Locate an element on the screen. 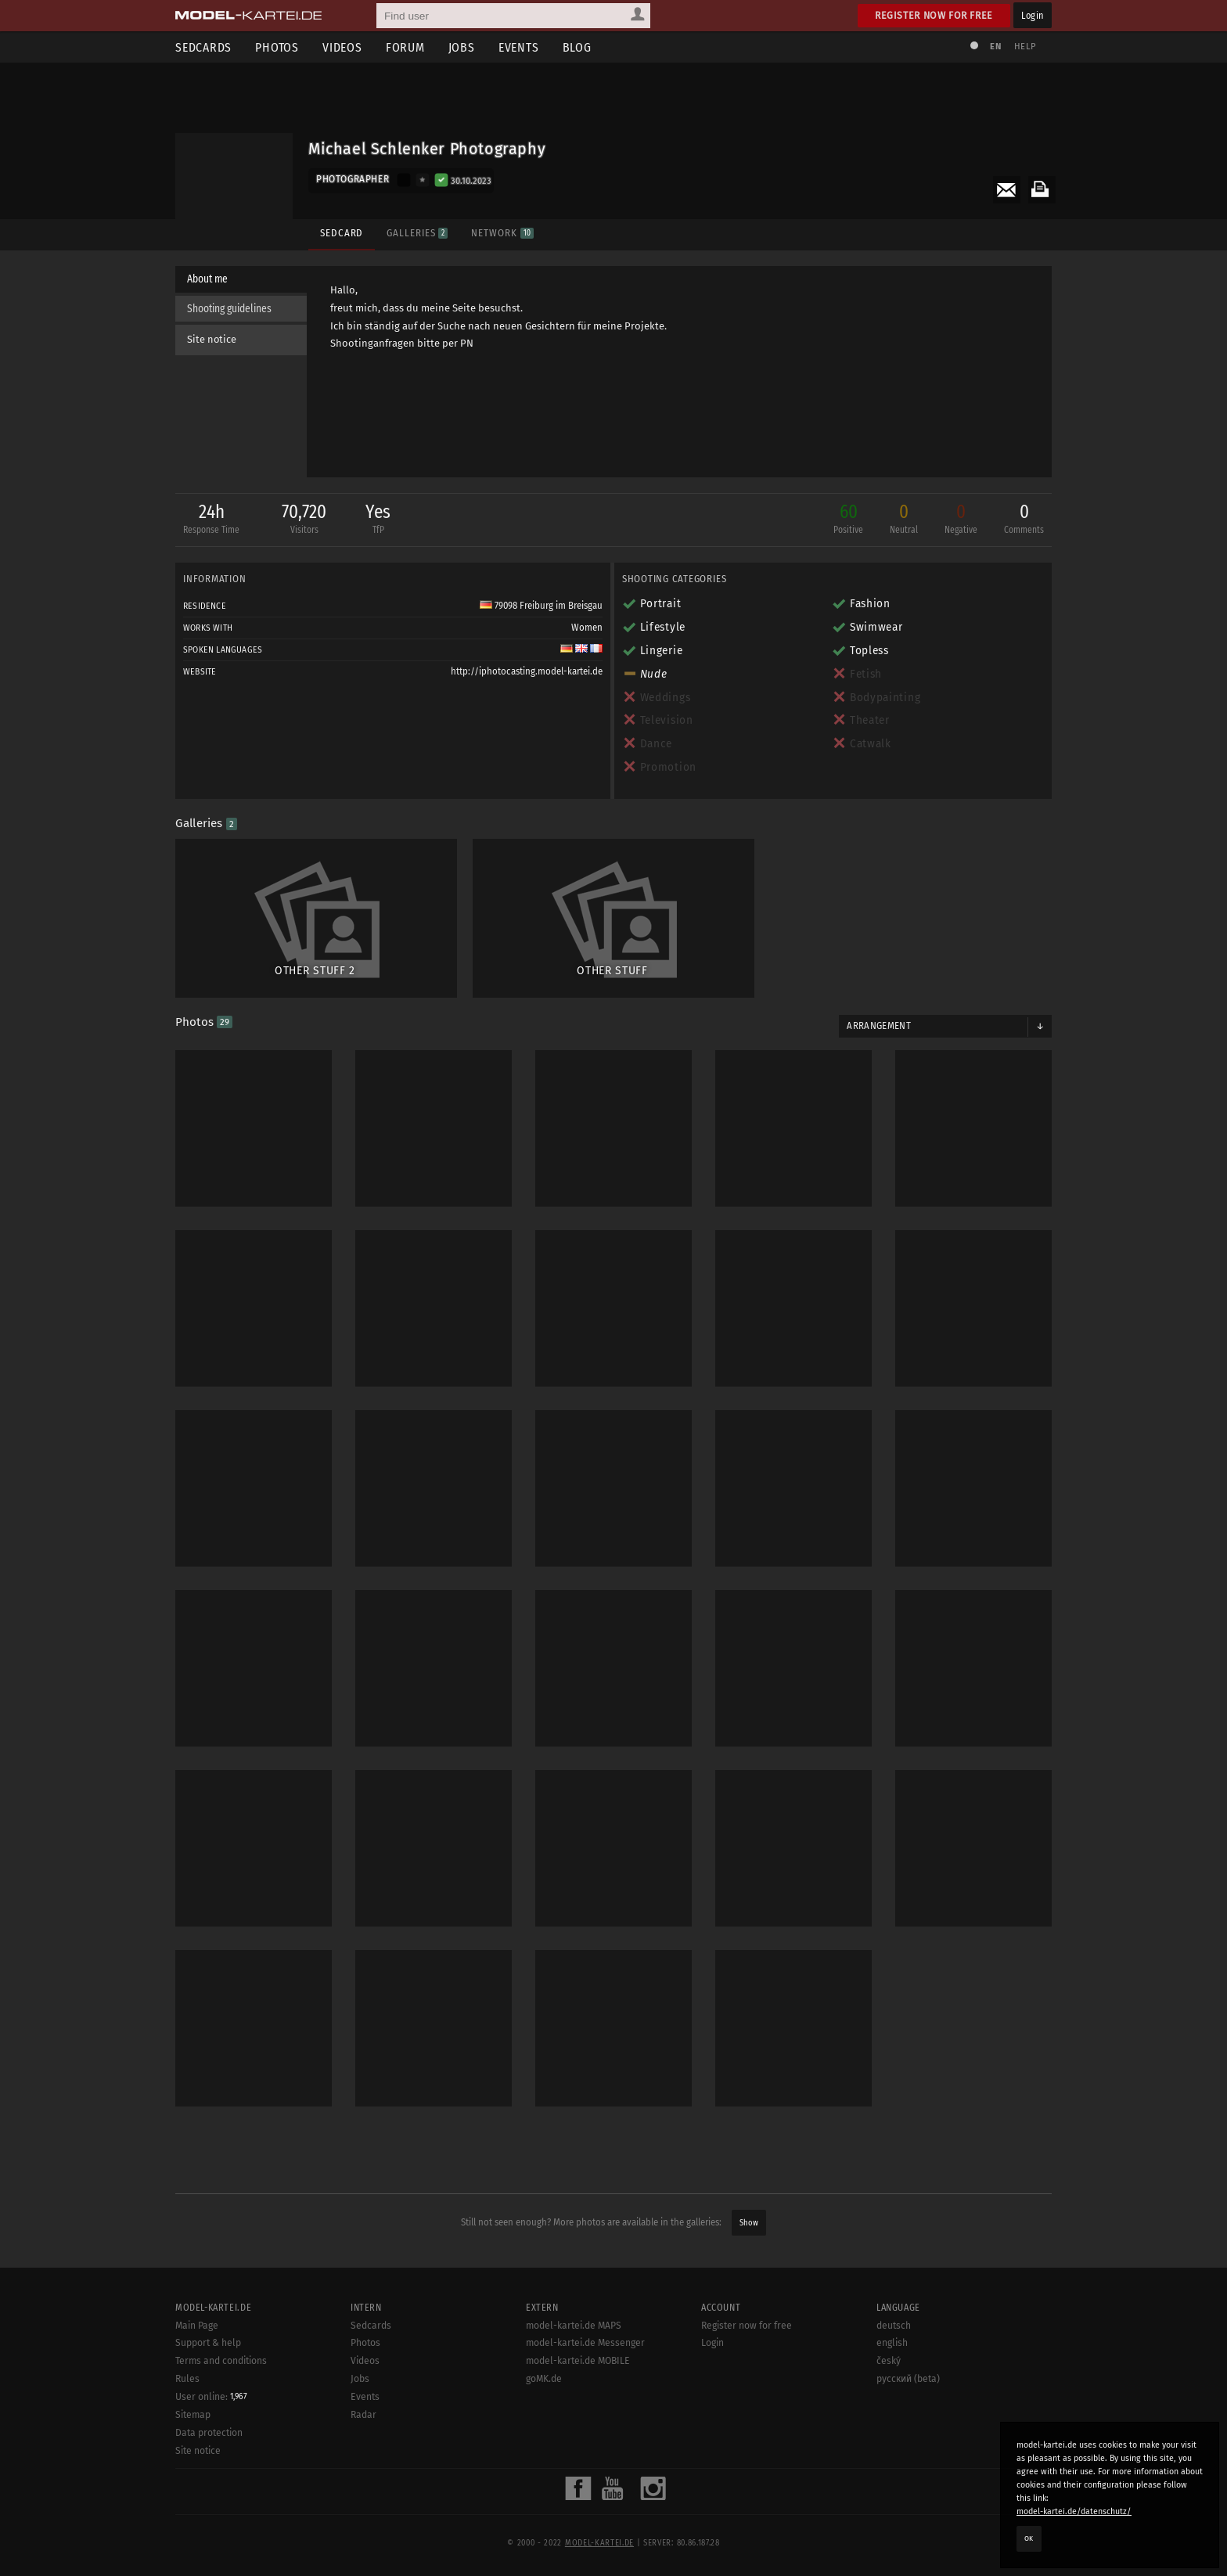 The width and height of the screenshot is (1227, 2576). Show is located at coordinates (748, 2223).